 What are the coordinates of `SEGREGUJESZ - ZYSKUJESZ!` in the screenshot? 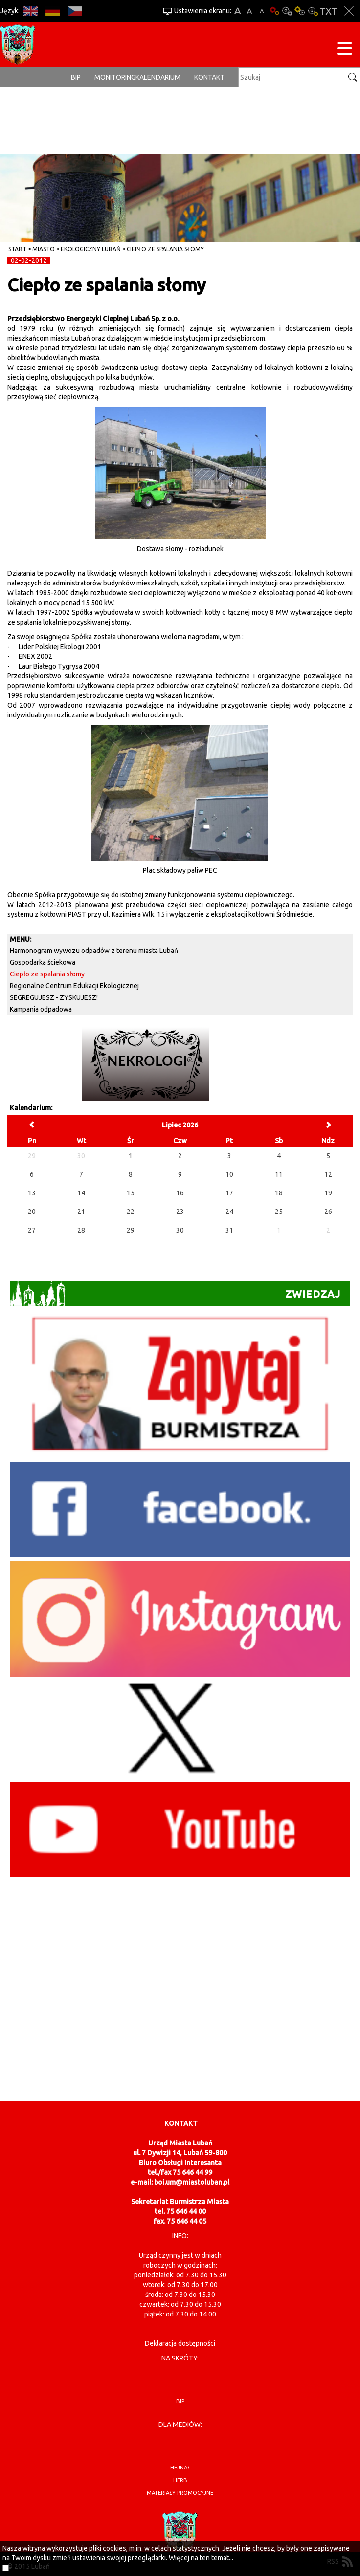 It's located at (54, 997).